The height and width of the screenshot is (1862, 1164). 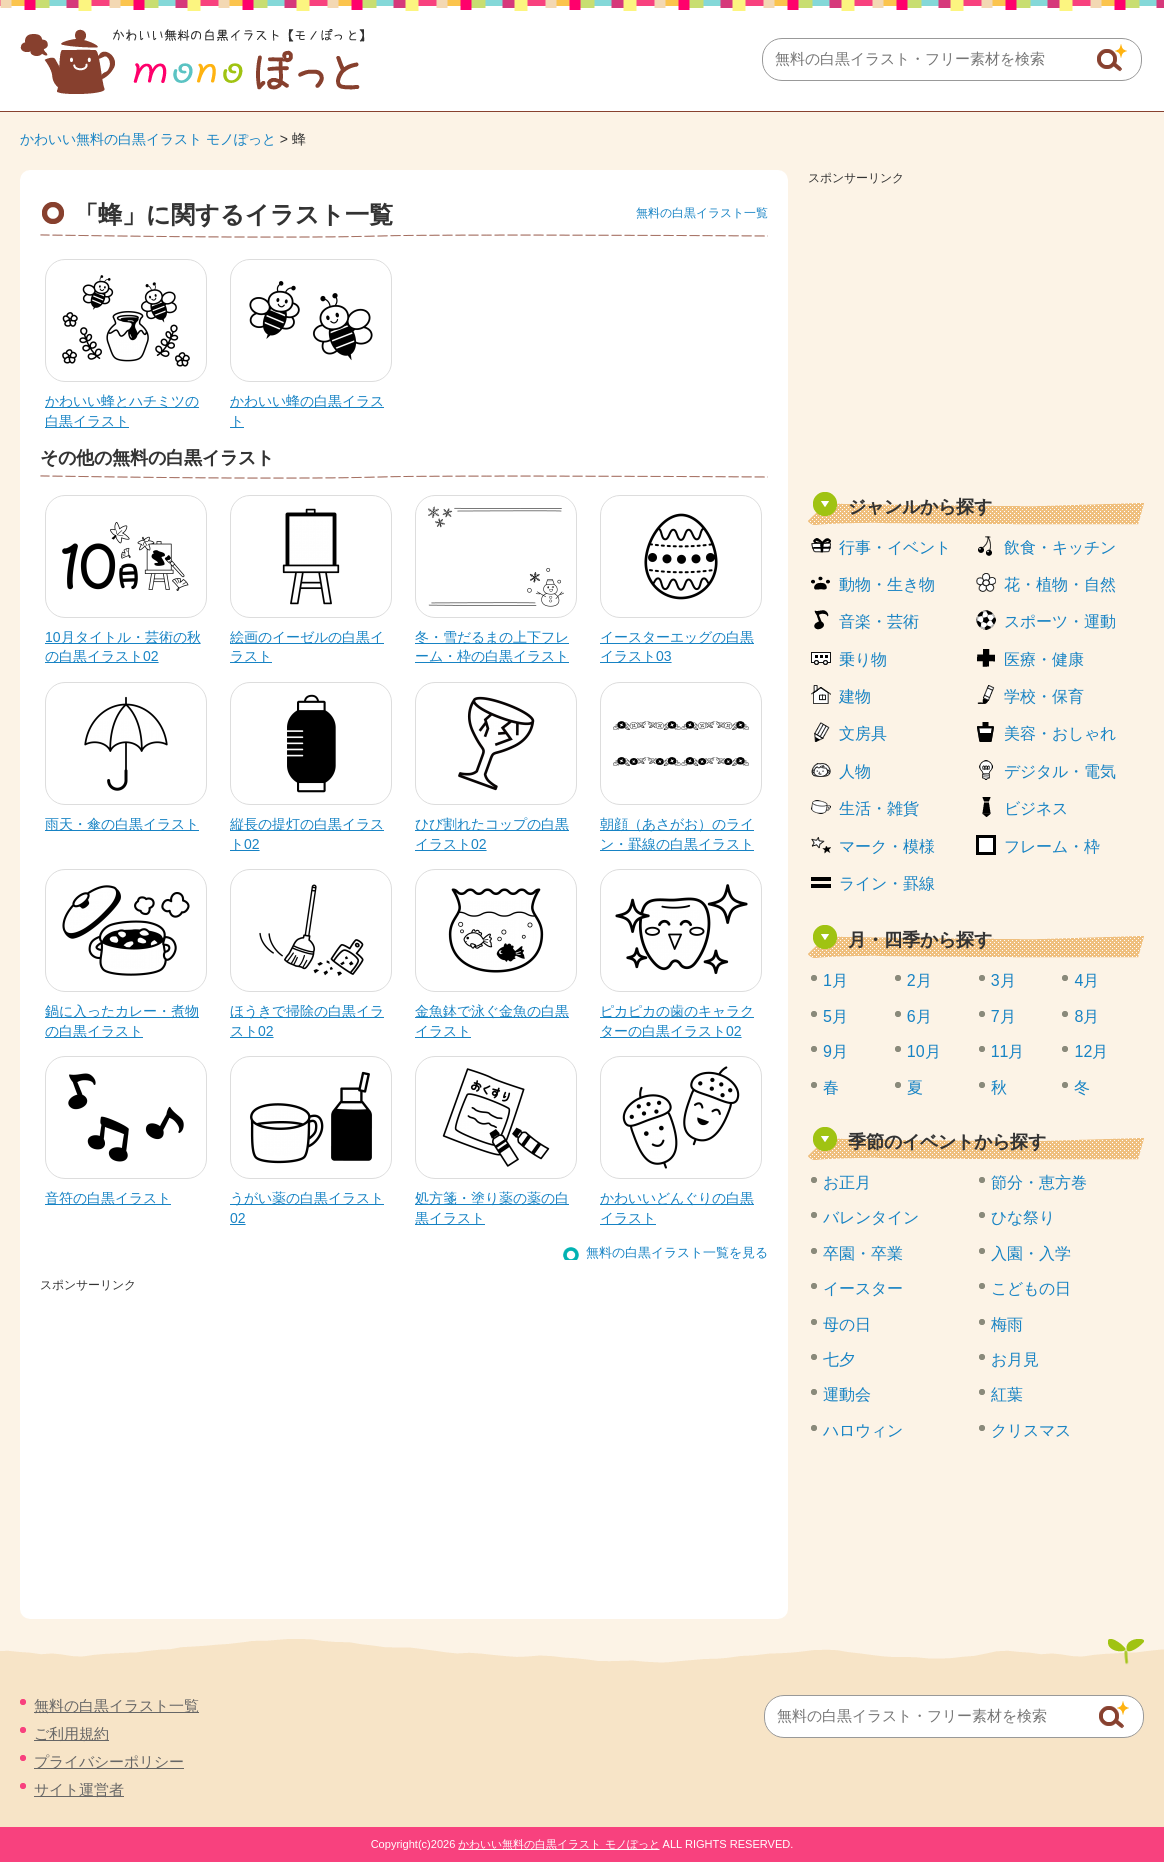 I want to click on 飲食・キッチン, so click(x=1060, y=547).